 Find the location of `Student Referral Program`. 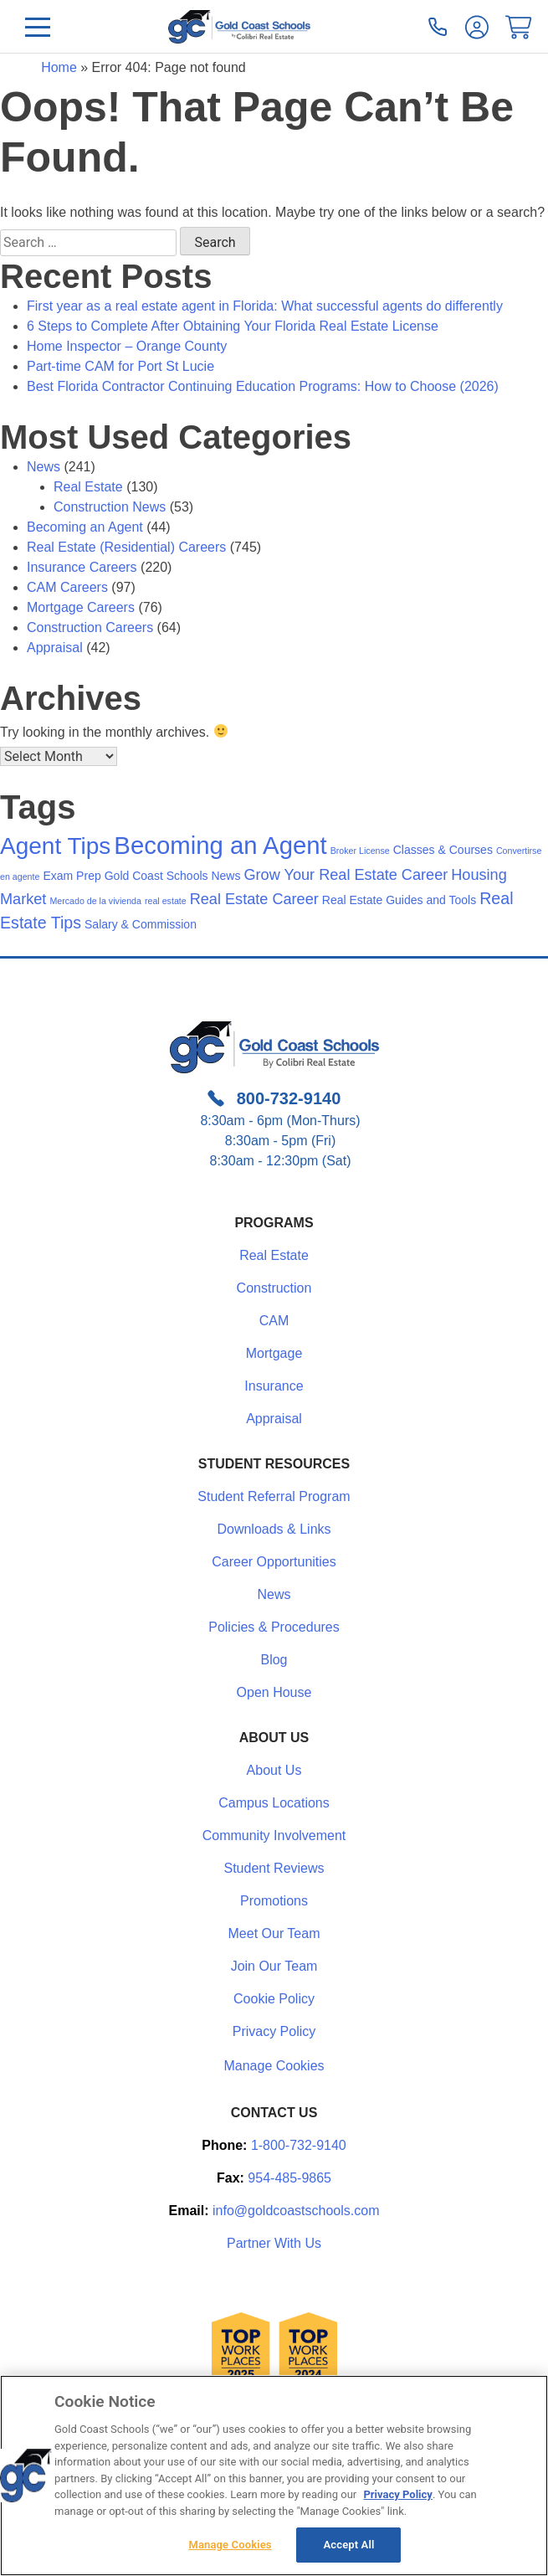

Student Referral Program is located at coordinates (273, 1496).